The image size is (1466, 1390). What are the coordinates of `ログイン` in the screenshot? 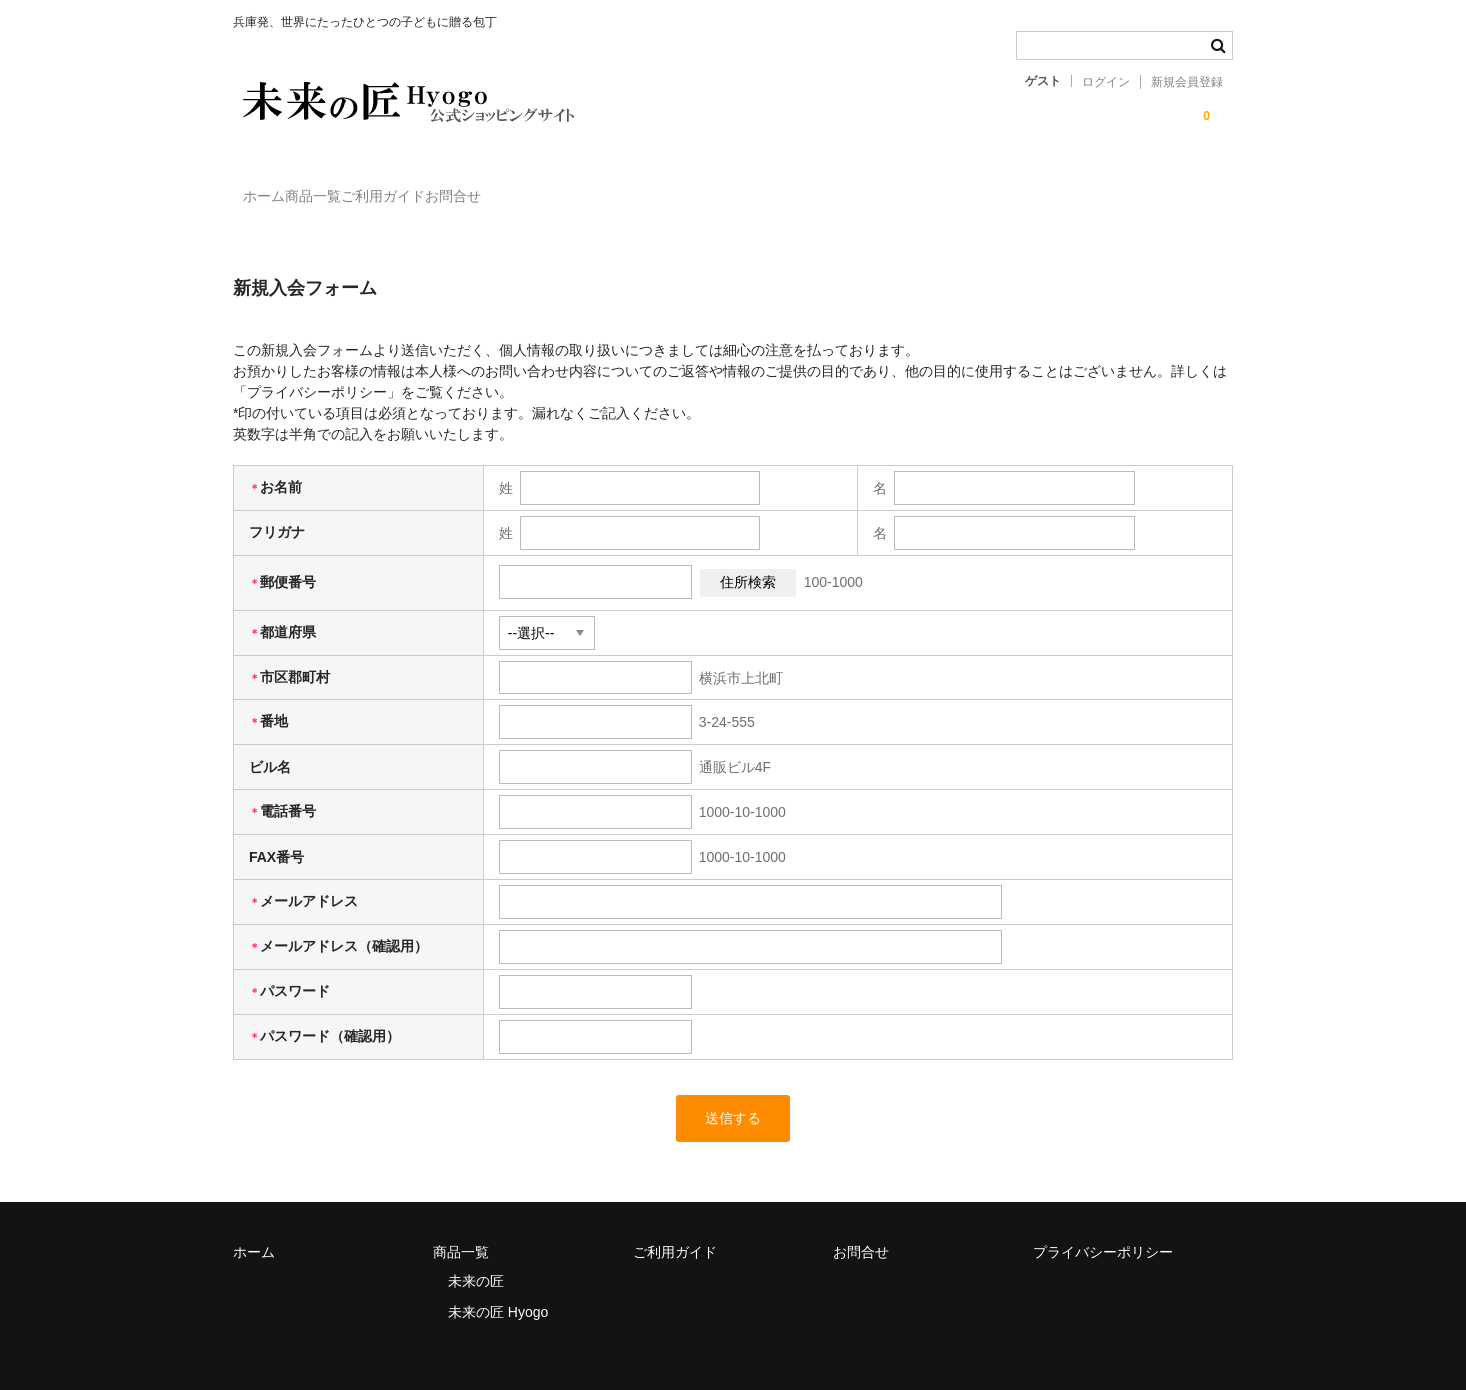 It's located at (1106, 82).